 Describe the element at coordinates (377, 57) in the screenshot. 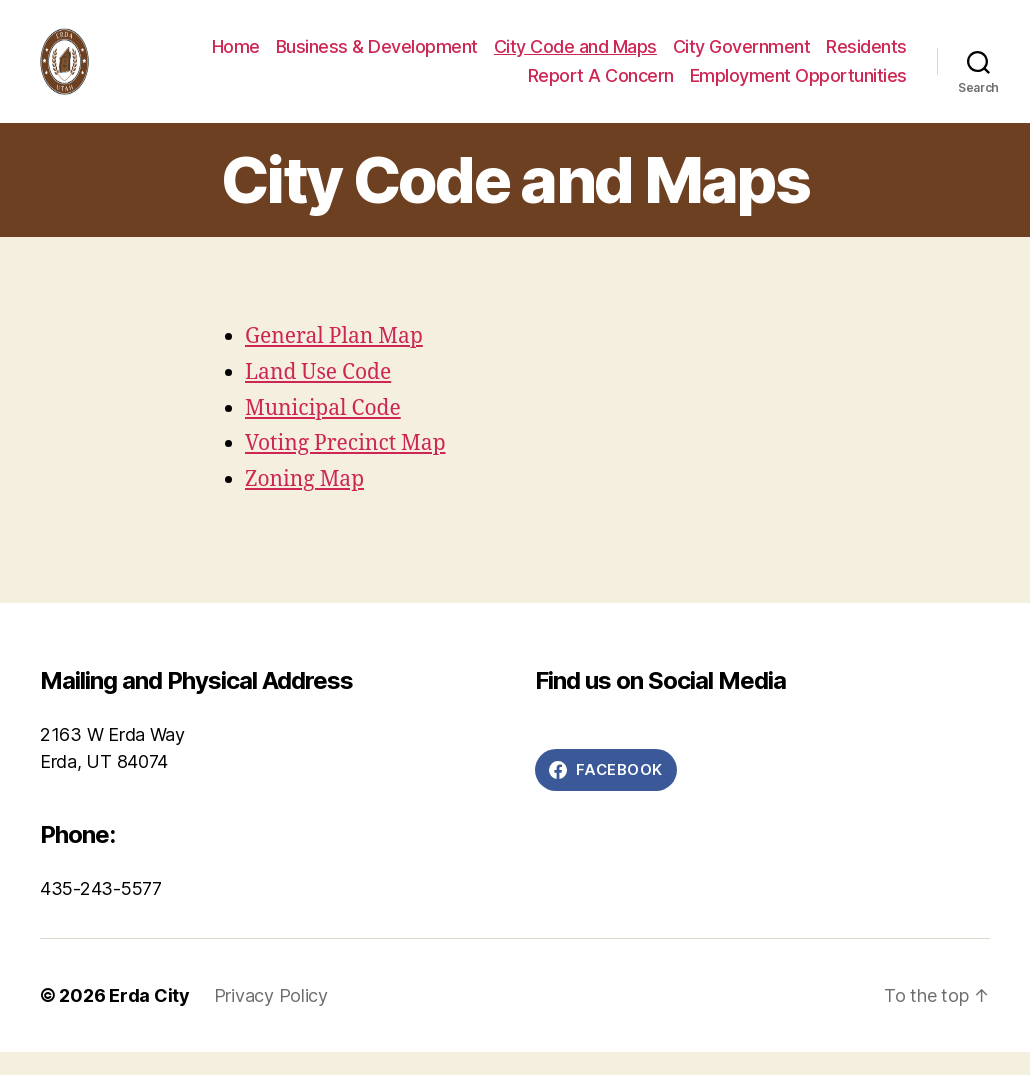

I see `Business & Development` at that location.